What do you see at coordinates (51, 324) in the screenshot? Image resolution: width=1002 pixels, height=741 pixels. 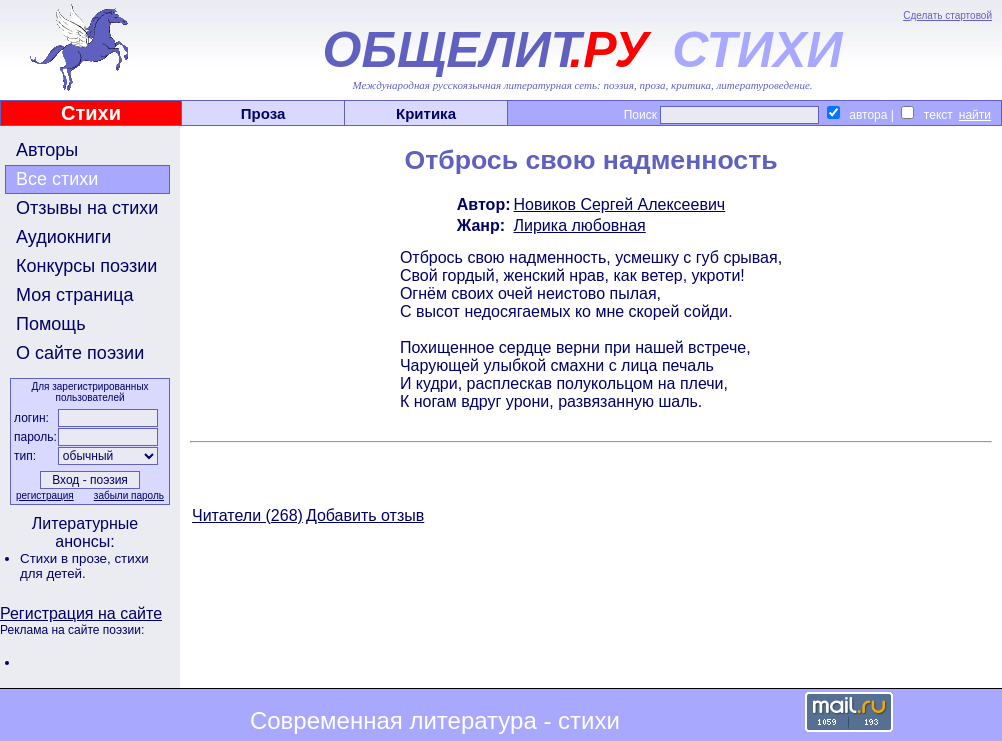 I see `Помощь` at bounding box center [51, 324].